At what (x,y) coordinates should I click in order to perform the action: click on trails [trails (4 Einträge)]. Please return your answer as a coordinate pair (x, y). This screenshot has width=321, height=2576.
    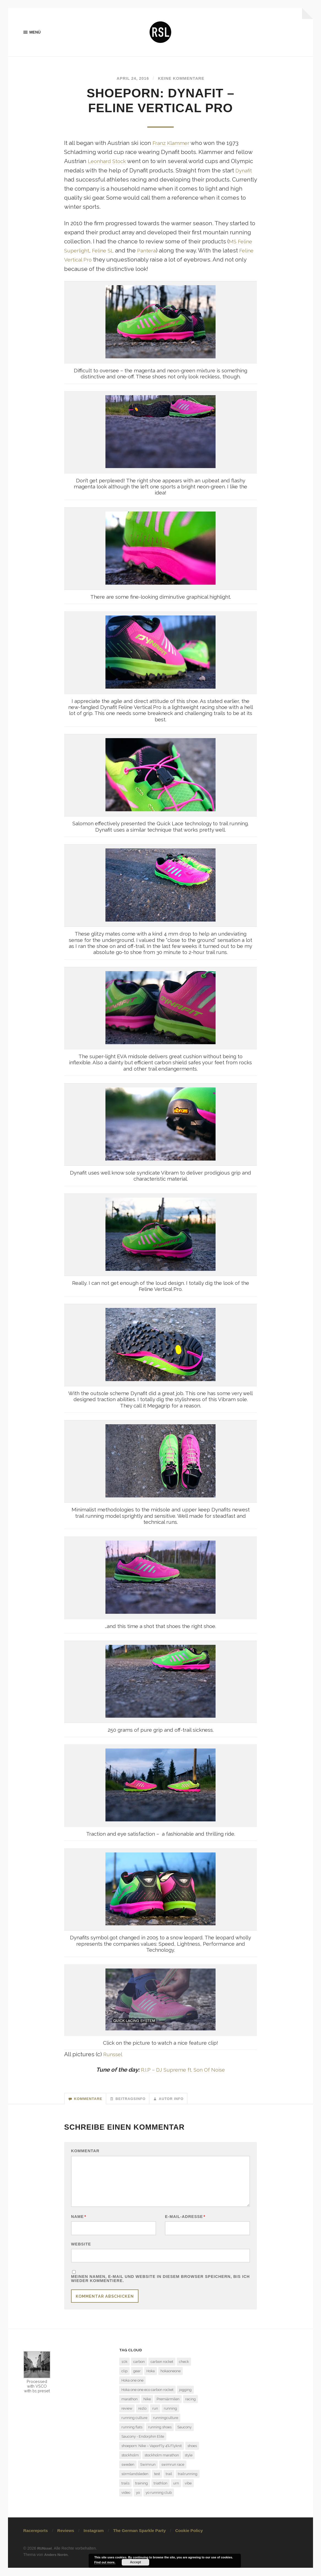
    Looking at the image, I should click on (125, 2492).